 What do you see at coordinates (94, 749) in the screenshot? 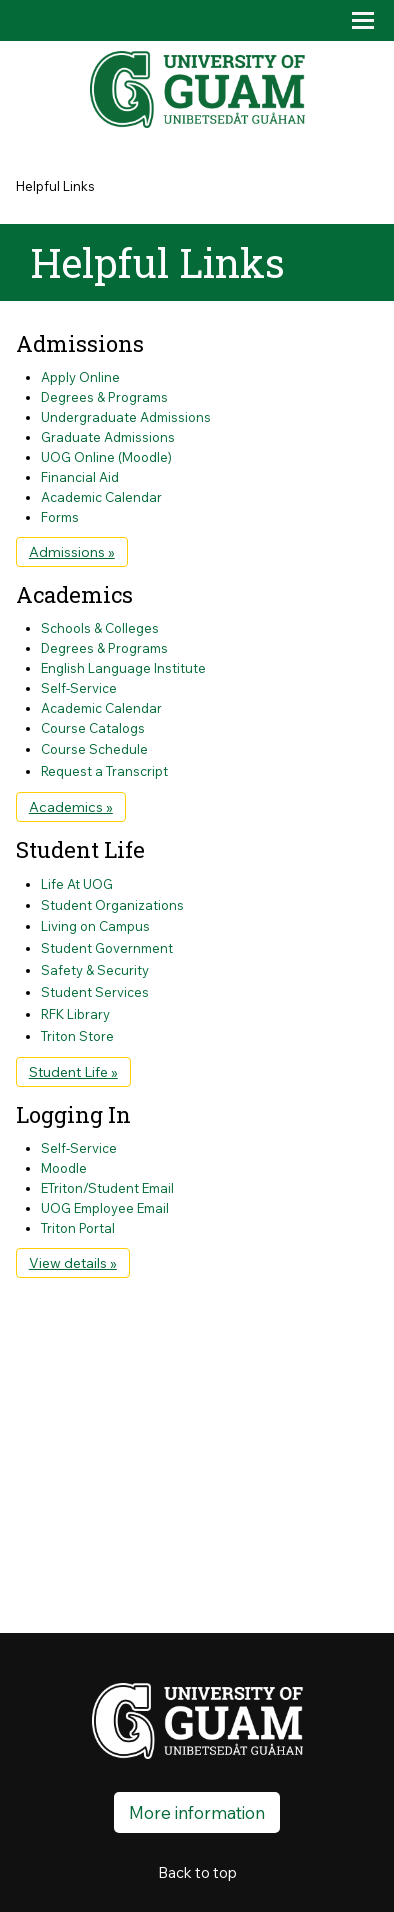
I see `Course Schedule` at bounding box center [94, 749].